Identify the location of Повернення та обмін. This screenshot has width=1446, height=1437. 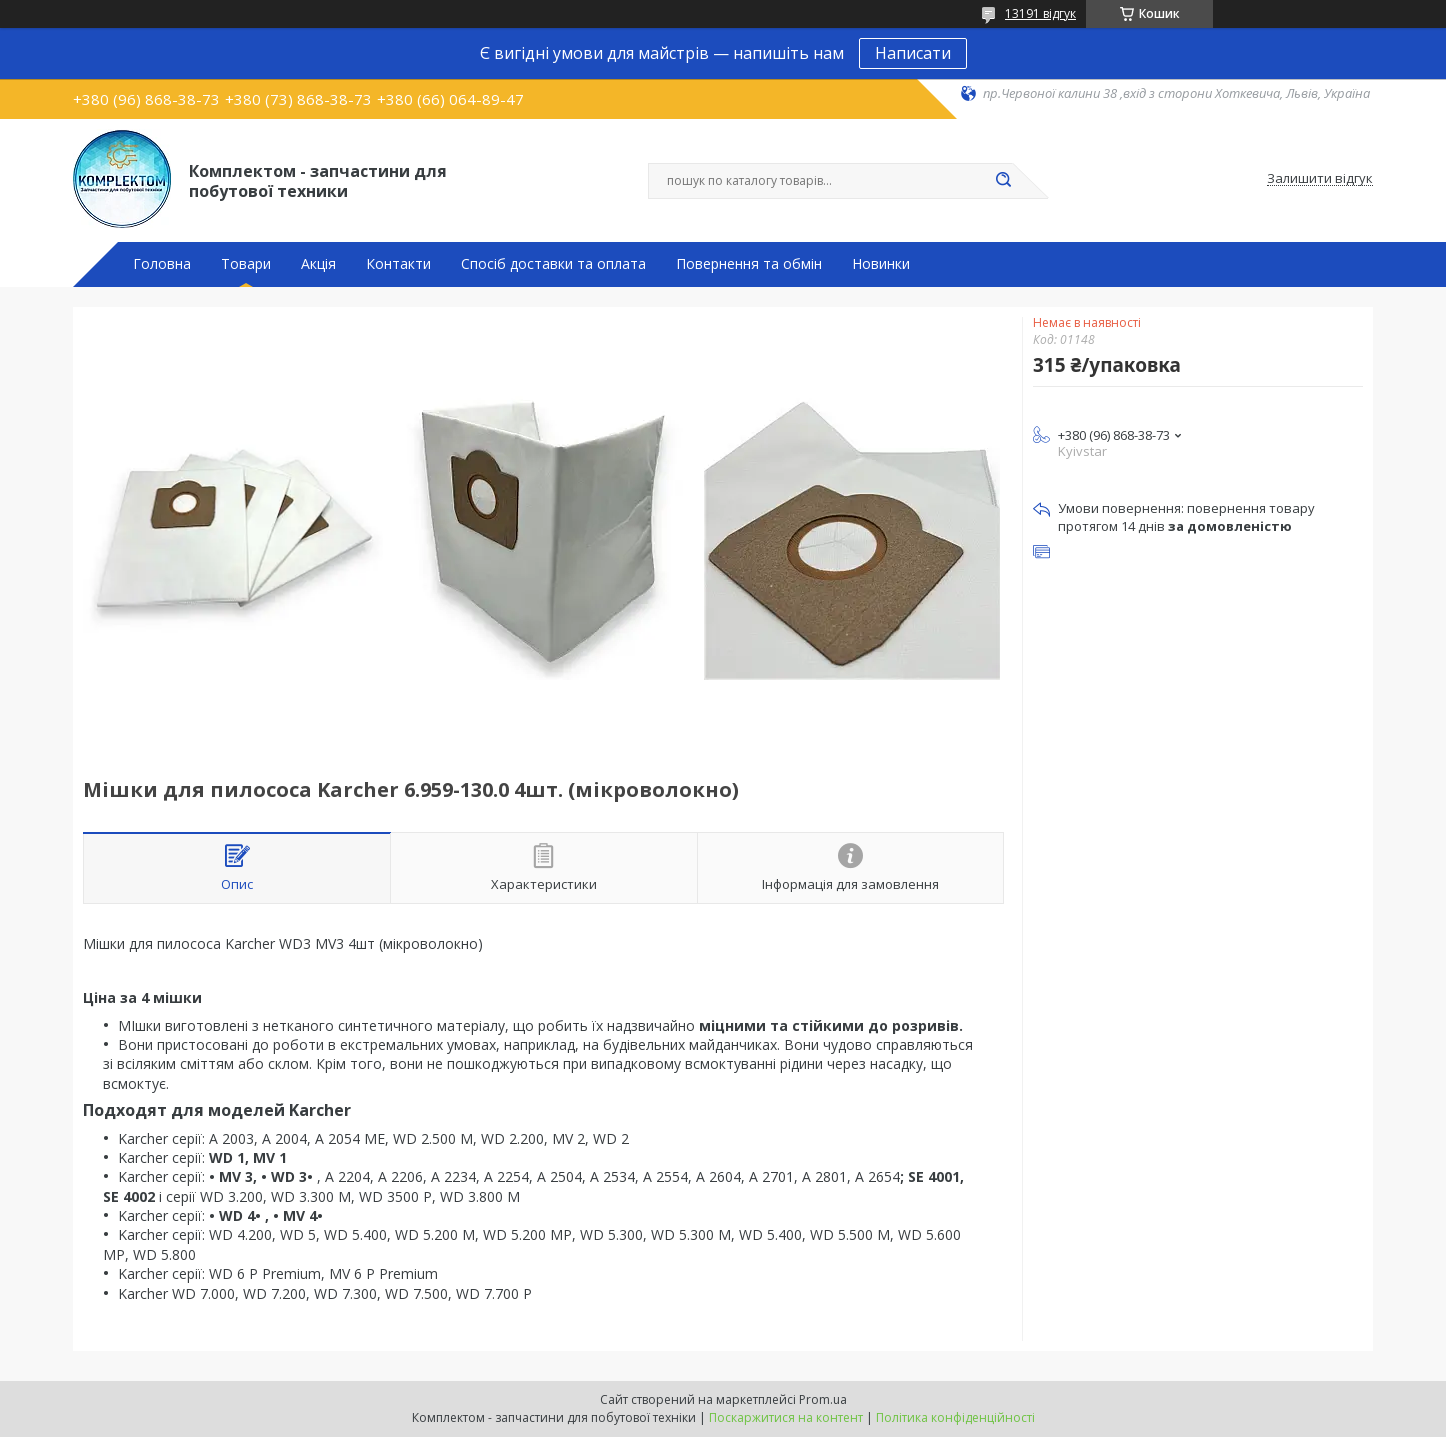
(749, 264).